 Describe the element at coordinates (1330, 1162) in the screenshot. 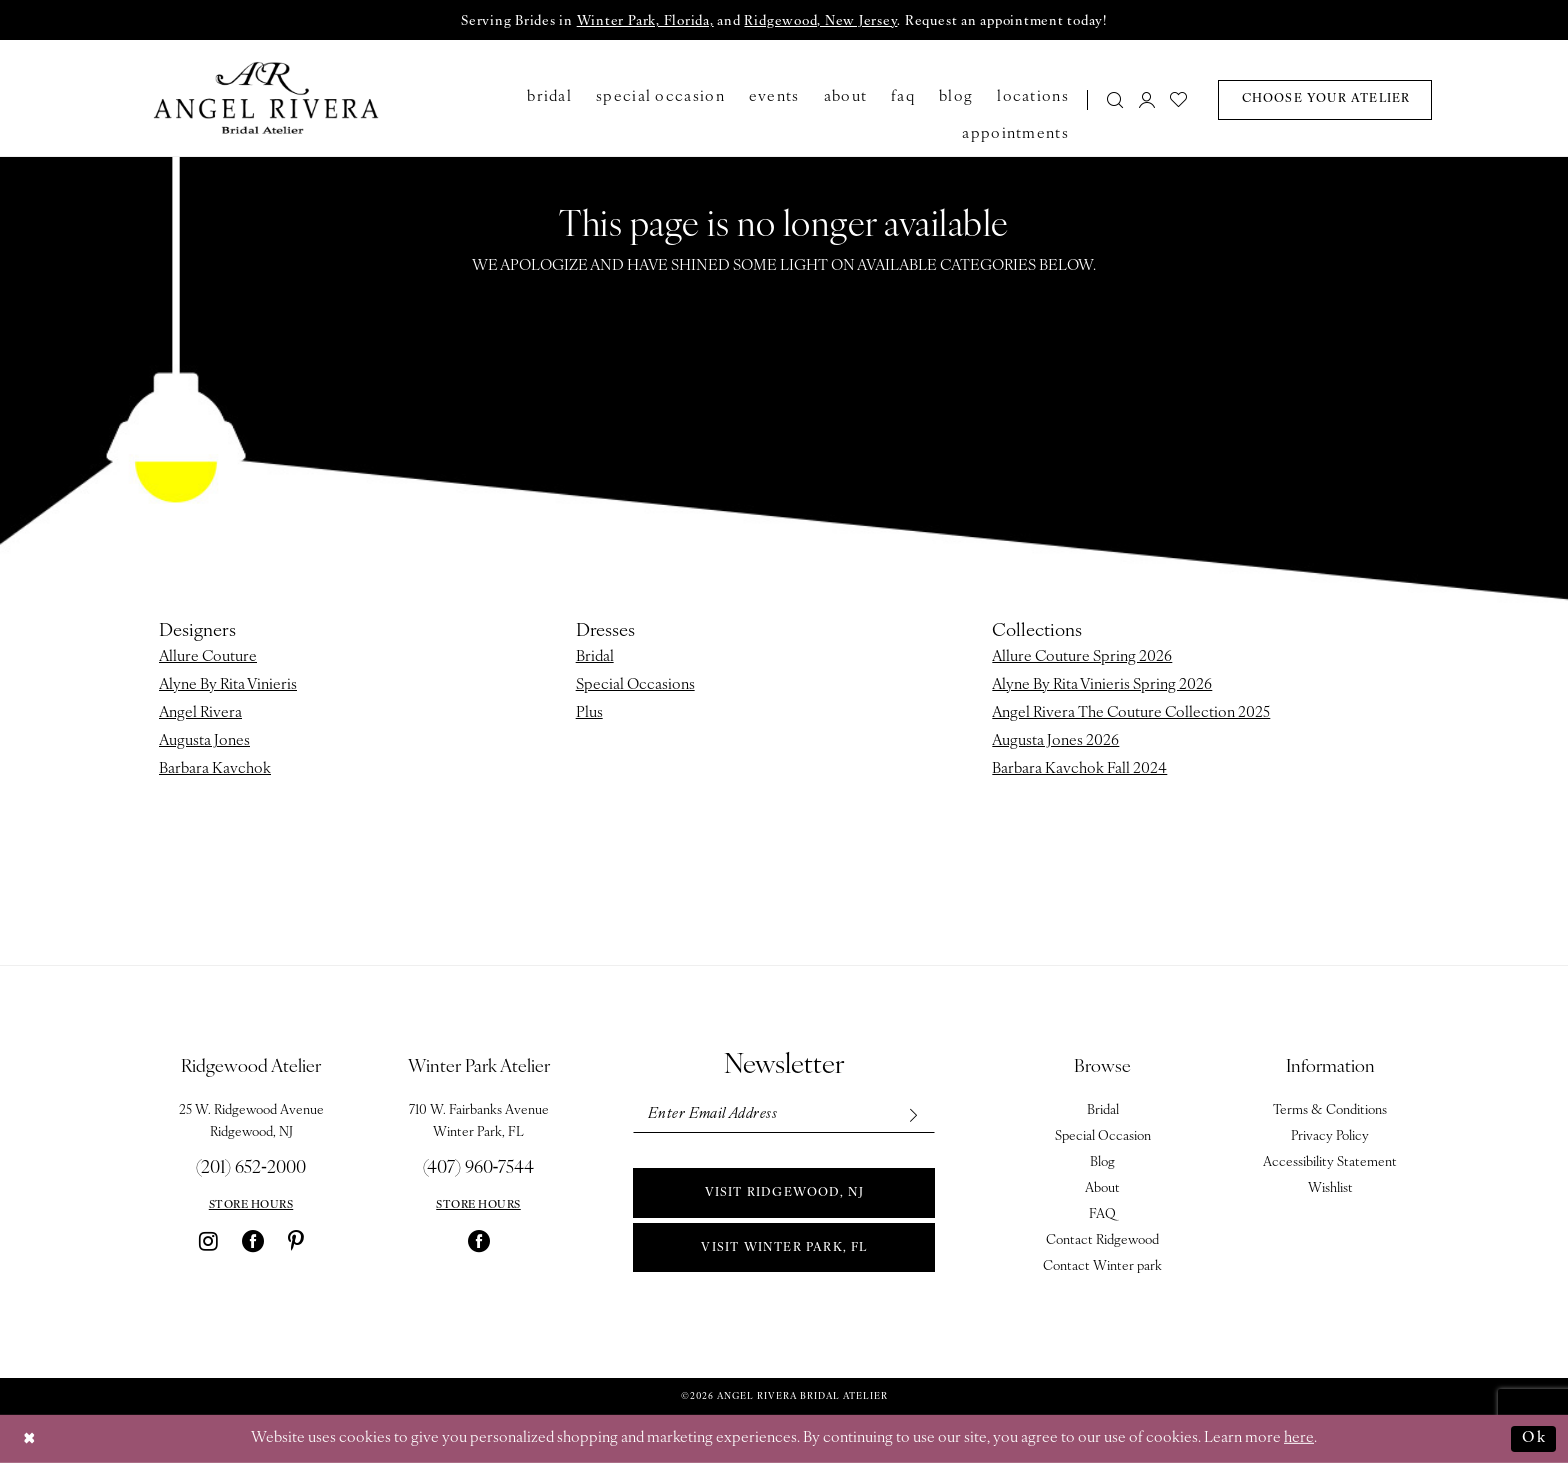

I see `Accessibility Statement` at that location.